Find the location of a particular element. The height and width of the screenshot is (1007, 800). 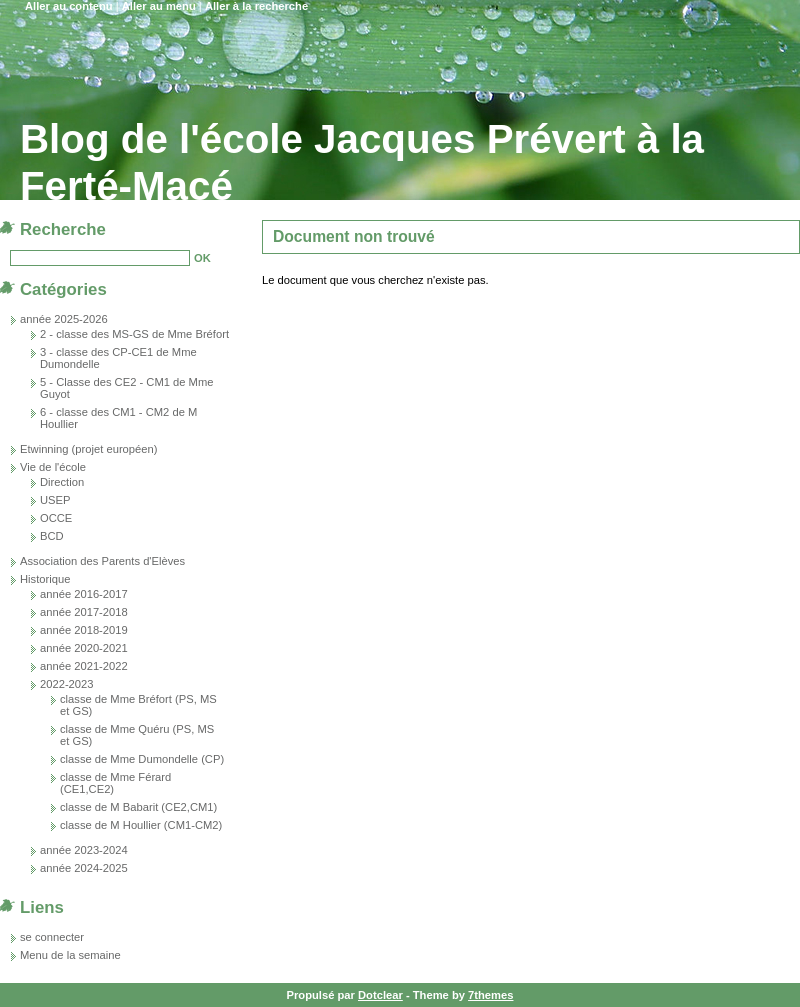

classe de M Babarit (CE2,CM1) is located at coordinates (138, 807).